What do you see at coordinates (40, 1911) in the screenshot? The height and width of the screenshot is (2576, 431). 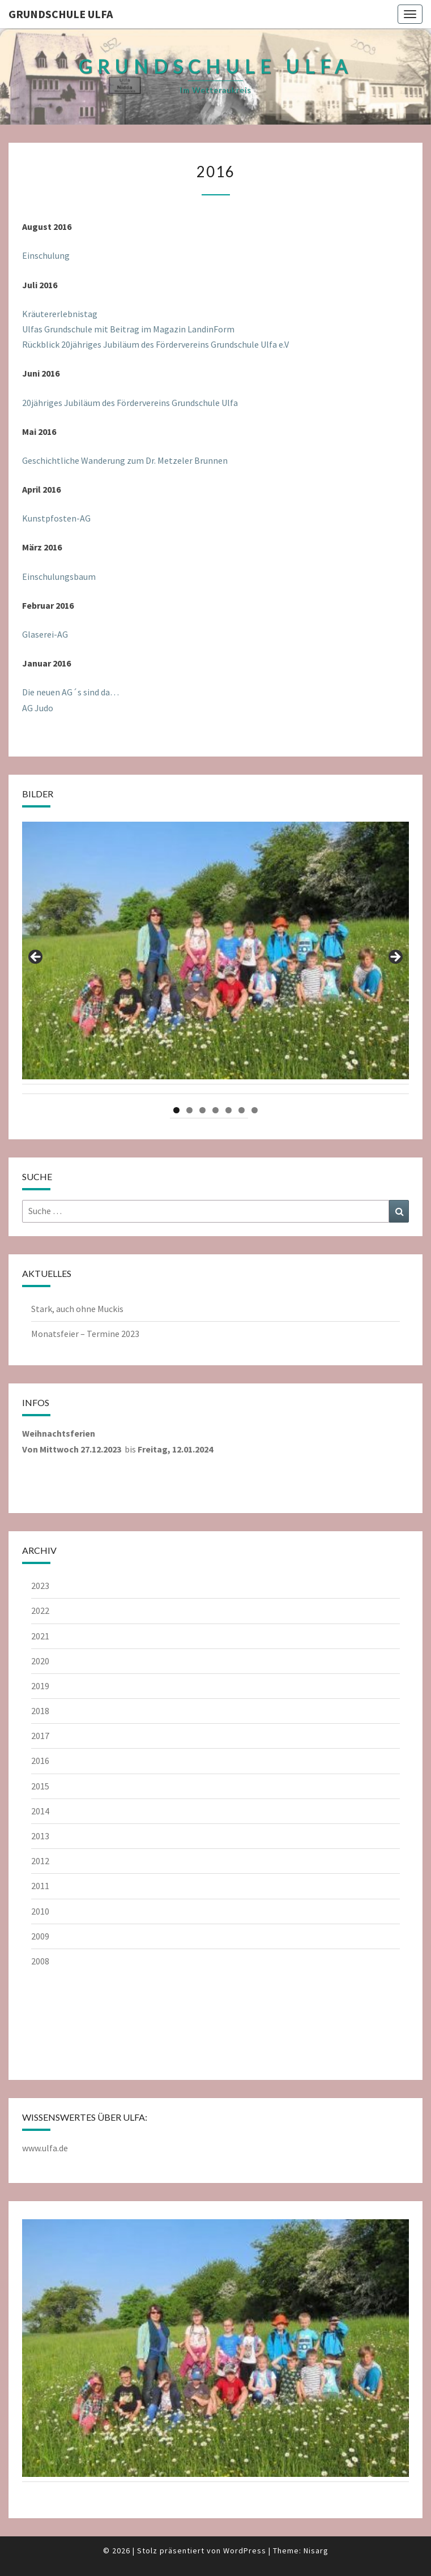 I see `2010` at bounding box center [40, 1911].